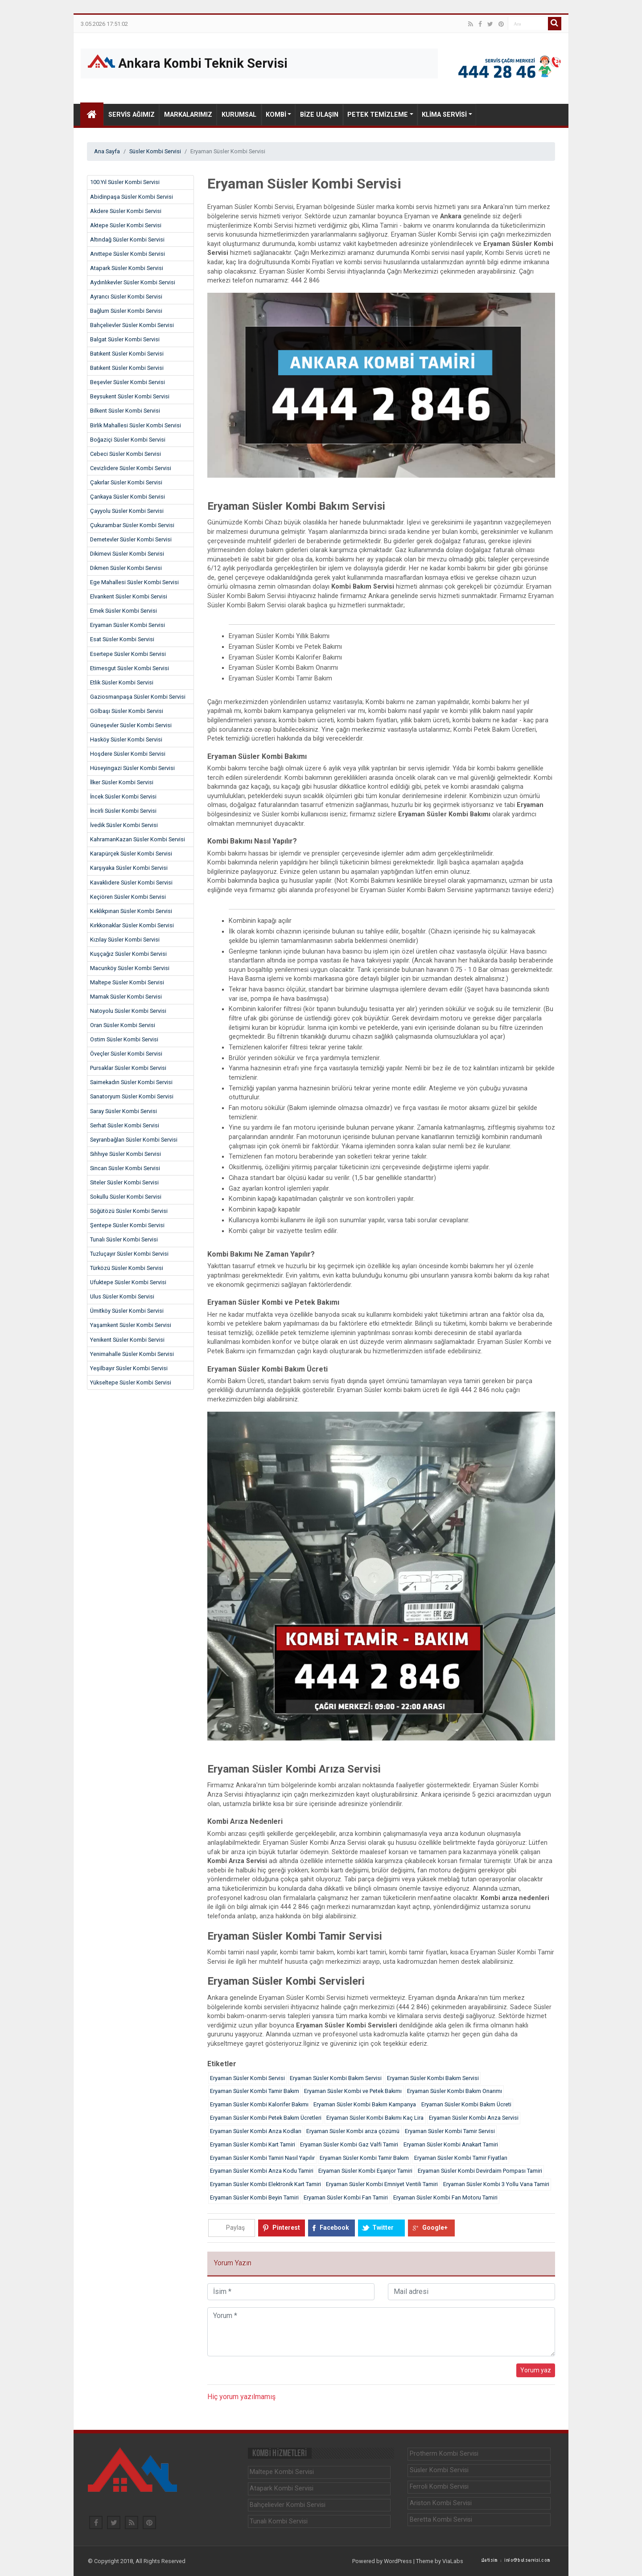  What do you see at coordinates (466, 2104) in the screenshot?
I see `Eryaman Süsler Kombi Bakım Ücreti` at bounding box center [466, 2104].